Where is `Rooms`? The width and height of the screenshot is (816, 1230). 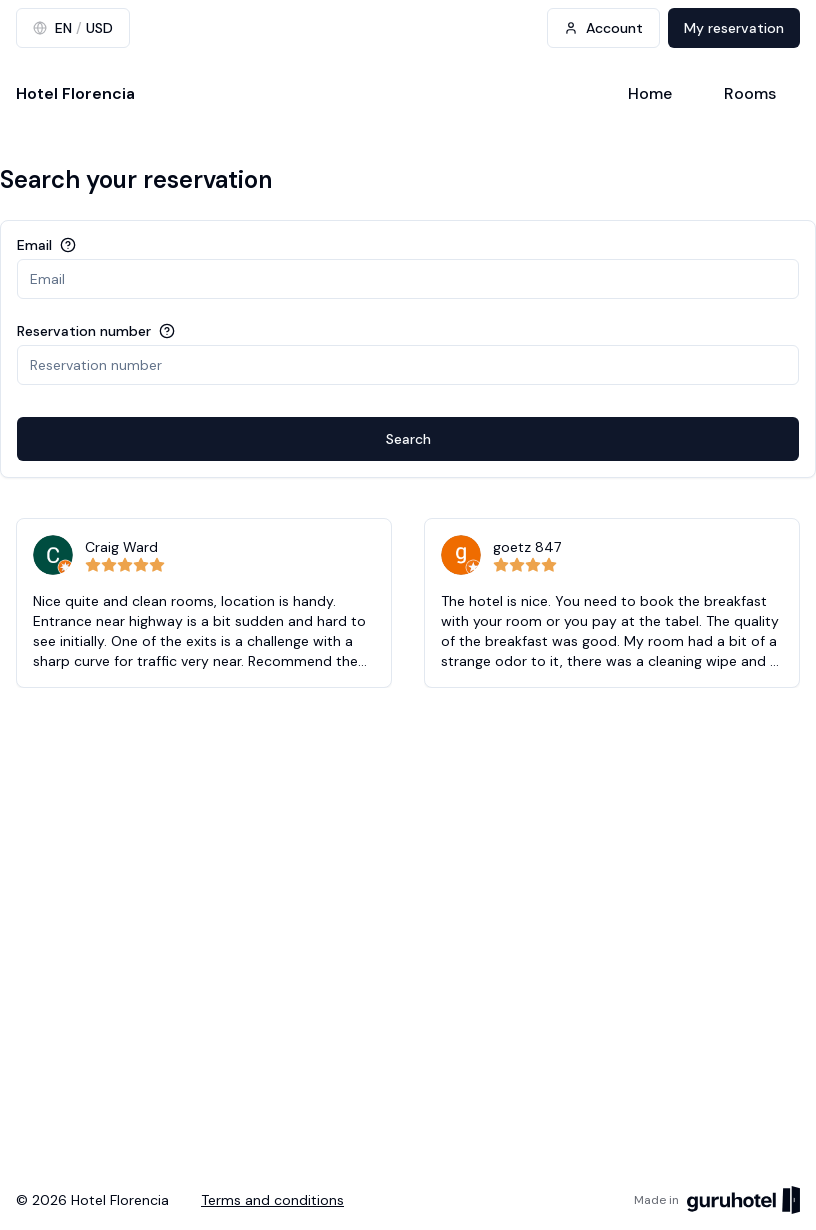
Rooms is located at coordinates (750, 93).